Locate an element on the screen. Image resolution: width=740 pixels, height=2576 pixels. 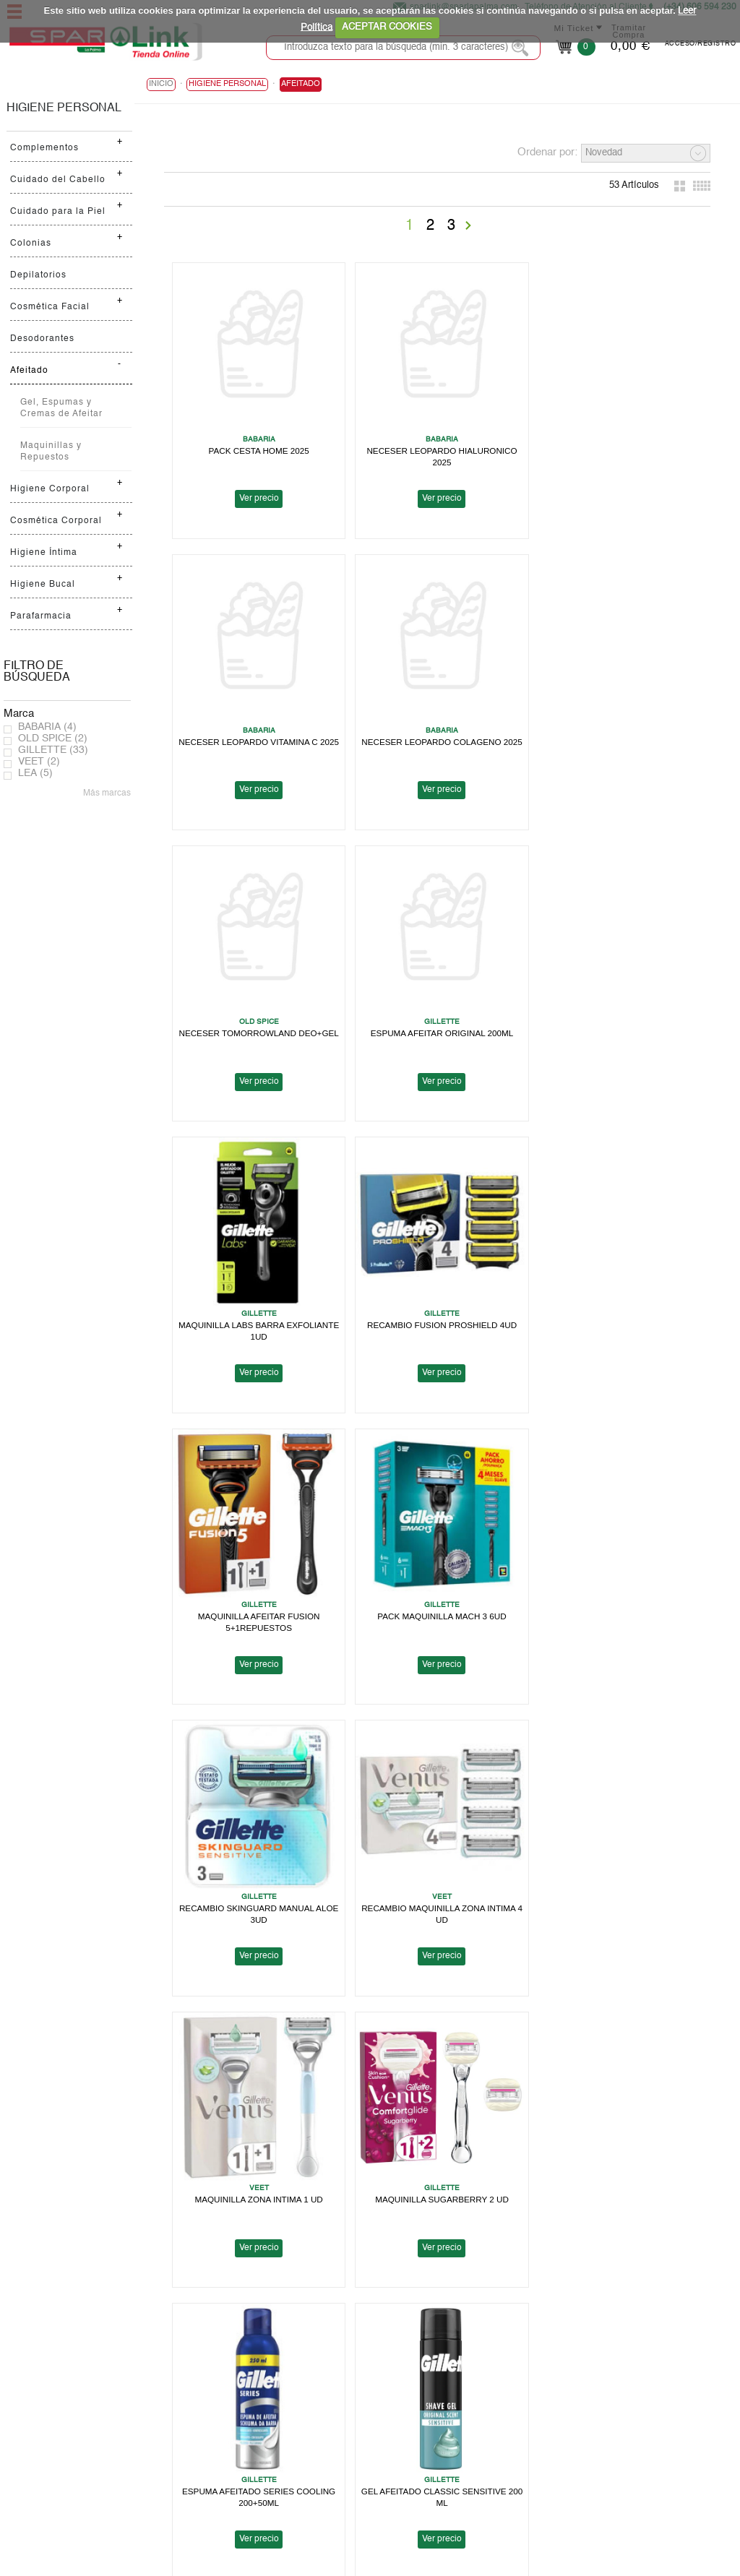
Afeitado is located at coordinates (29, 370).